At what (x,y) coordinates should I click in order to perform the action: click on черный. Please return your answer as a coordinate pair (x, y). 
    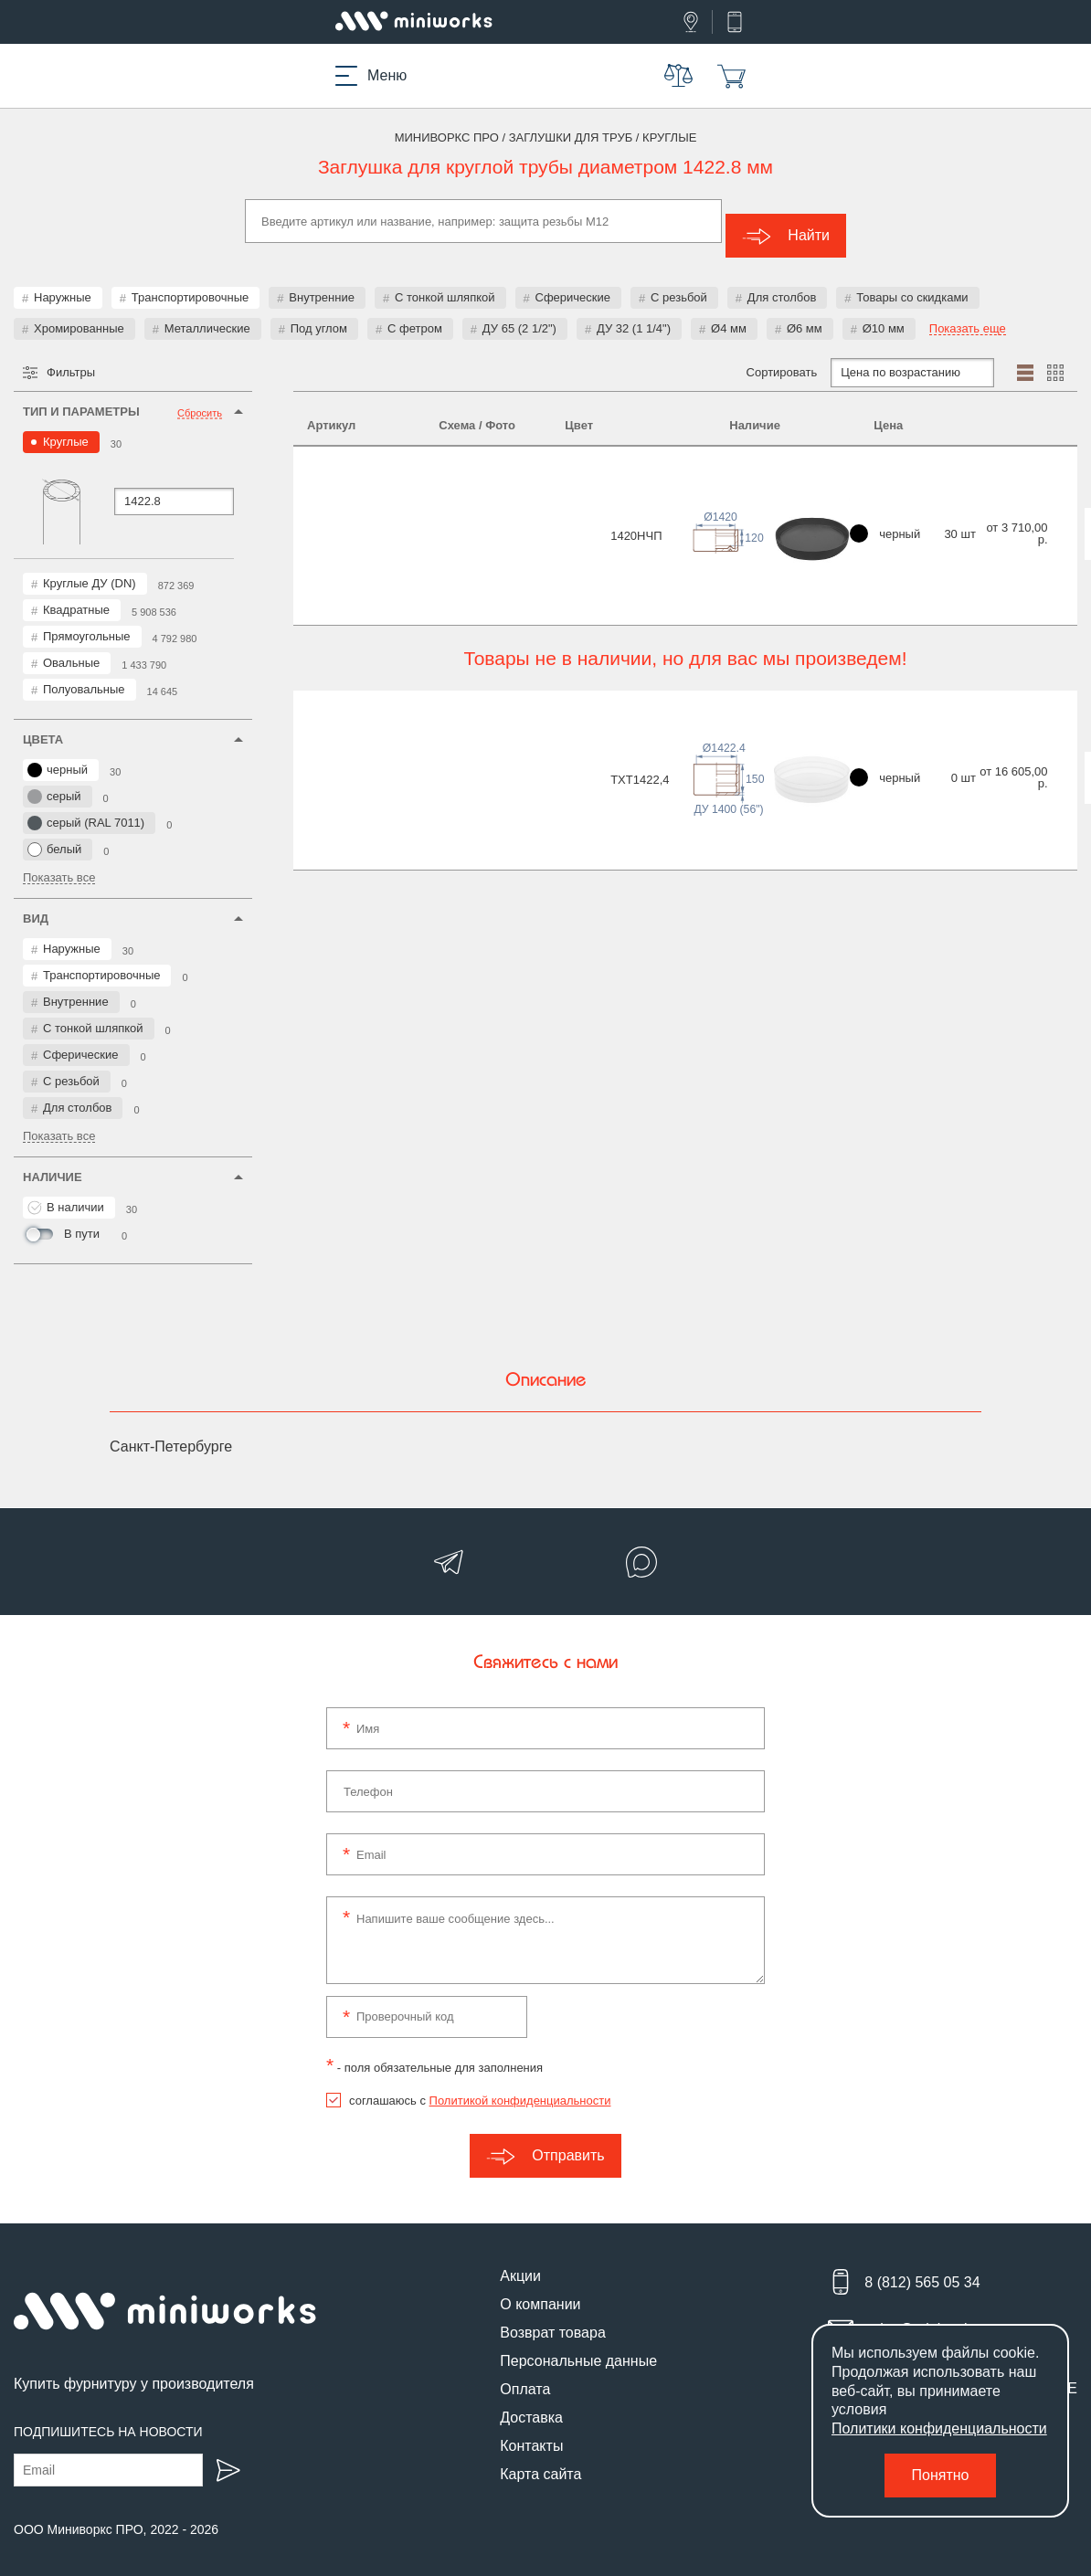
    Looking at the image, I should click on (57, 755).